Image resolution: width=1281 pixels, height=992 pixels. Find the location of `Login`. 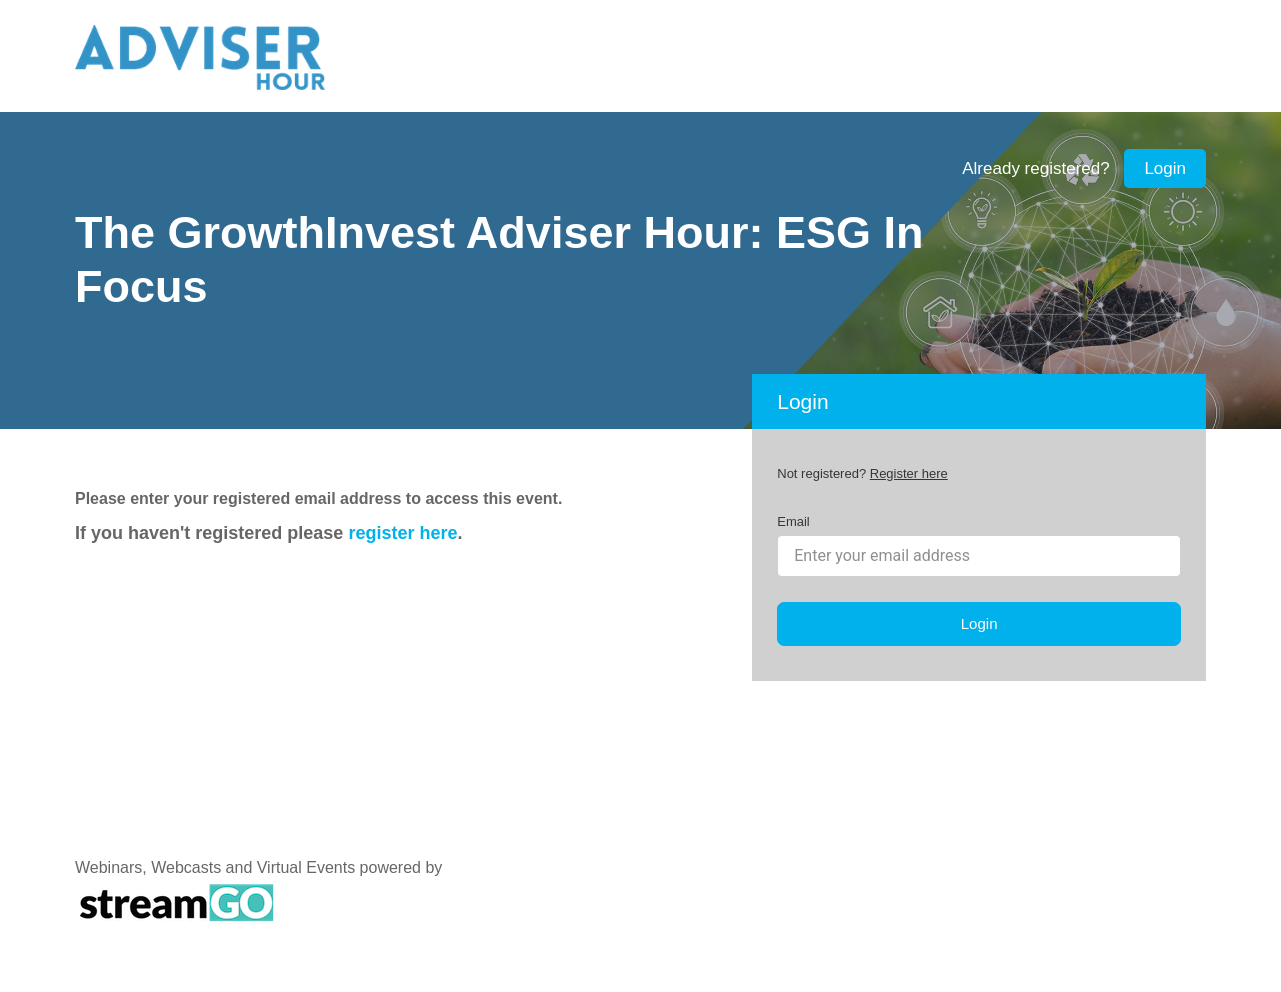

Login is located at coordinates (1165, 168).